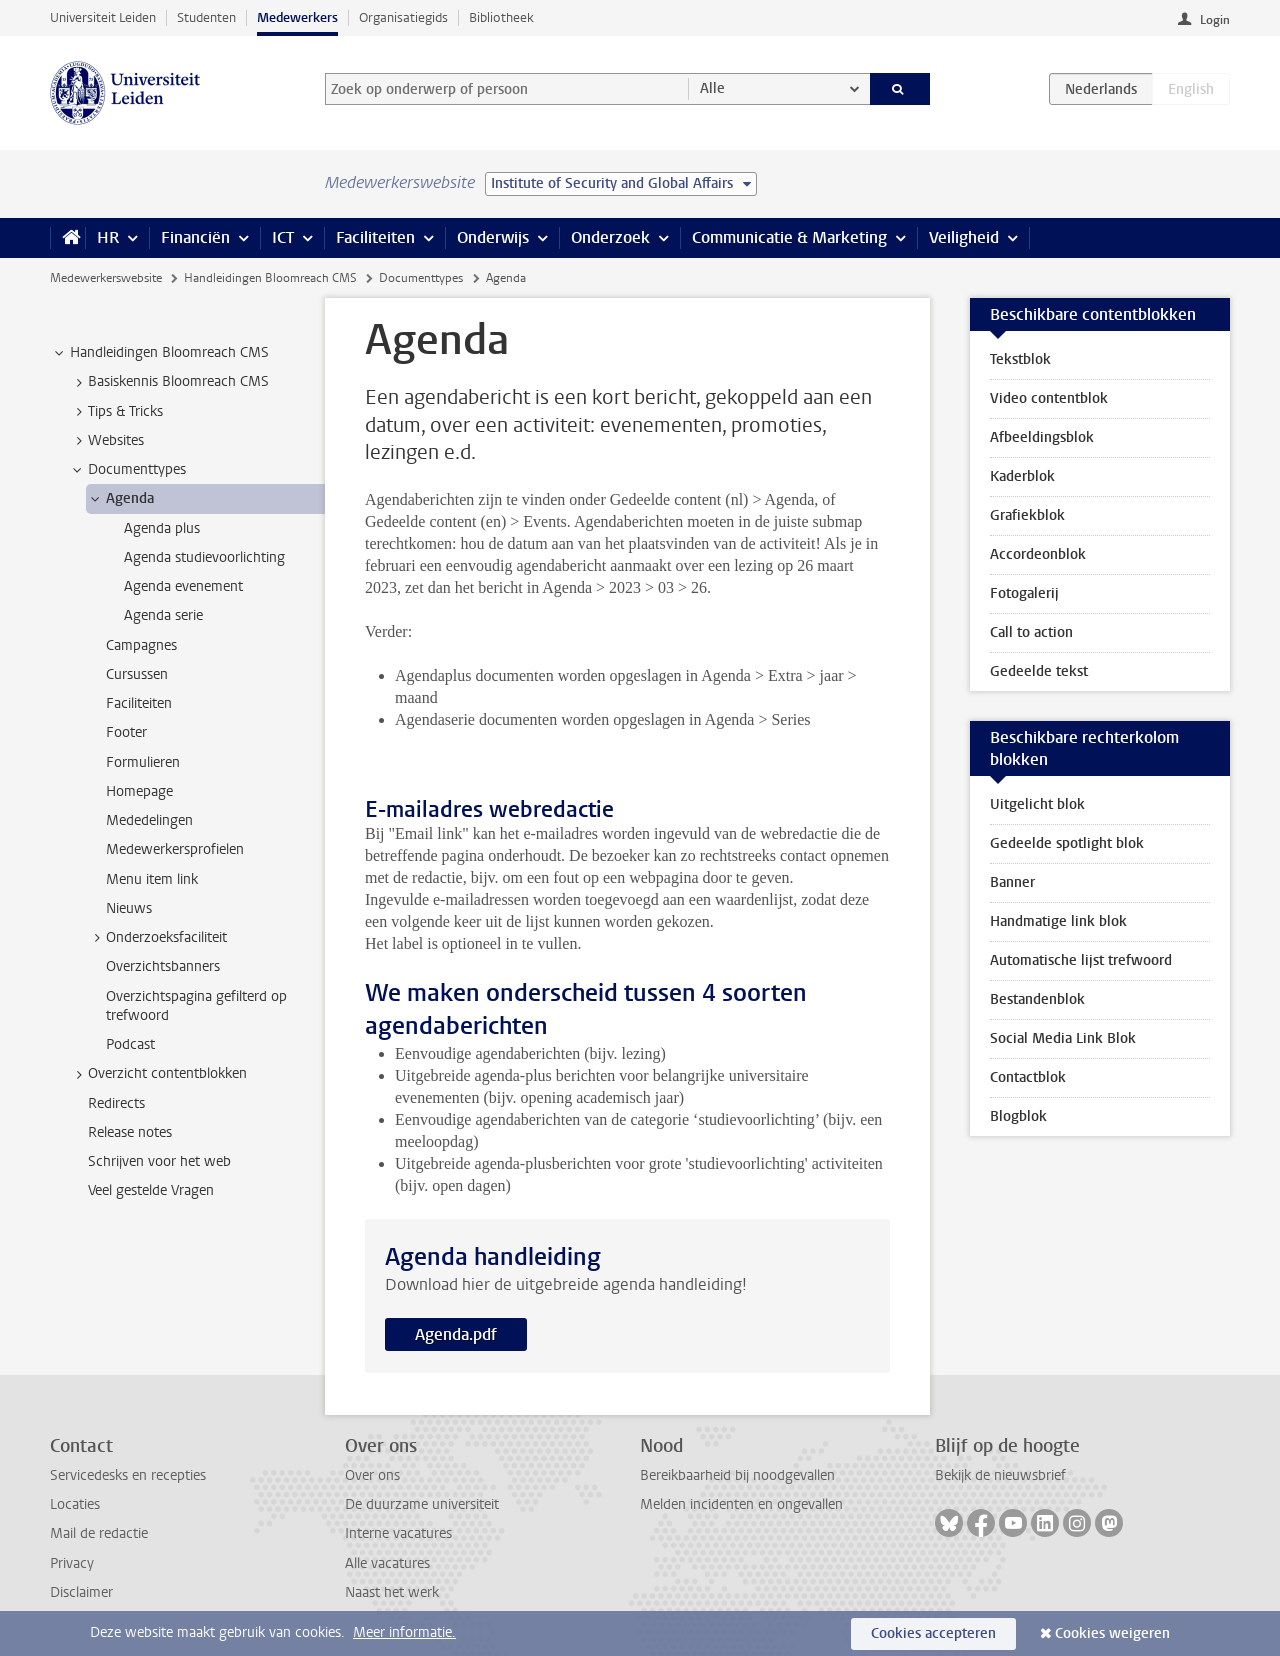 Image resolution: width=1280 pixels, height=1656 pixels. I want to click on Handleidingen Bloomreach CMS [treeitem], so click(160, 353).